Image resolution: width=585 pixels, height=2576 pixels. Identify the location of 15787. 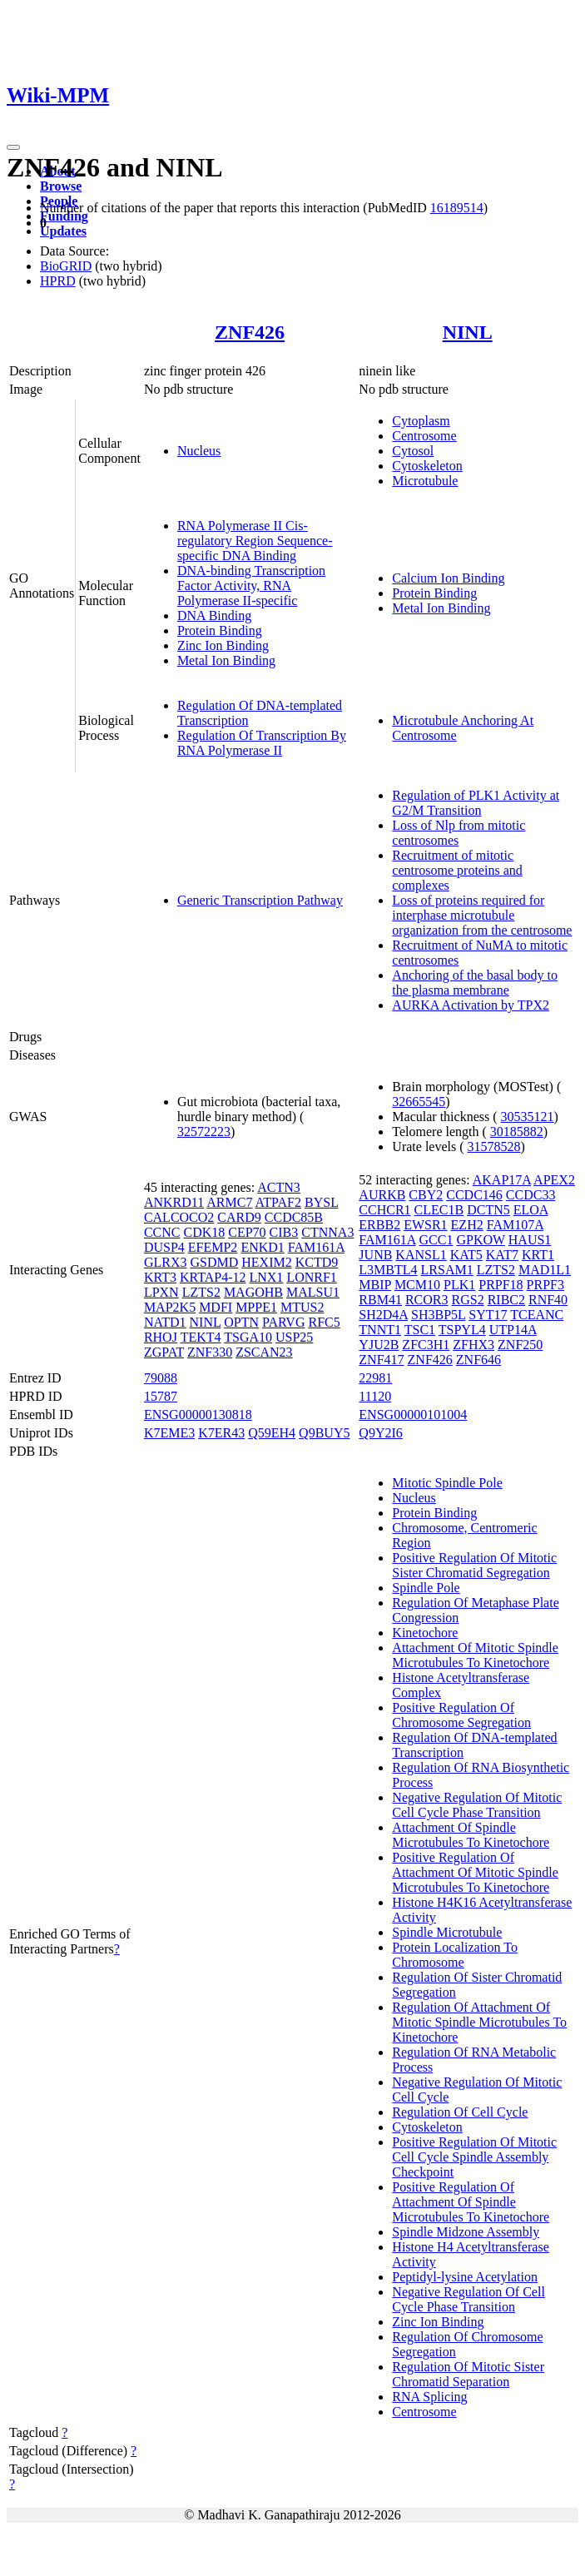
(160, 1396).